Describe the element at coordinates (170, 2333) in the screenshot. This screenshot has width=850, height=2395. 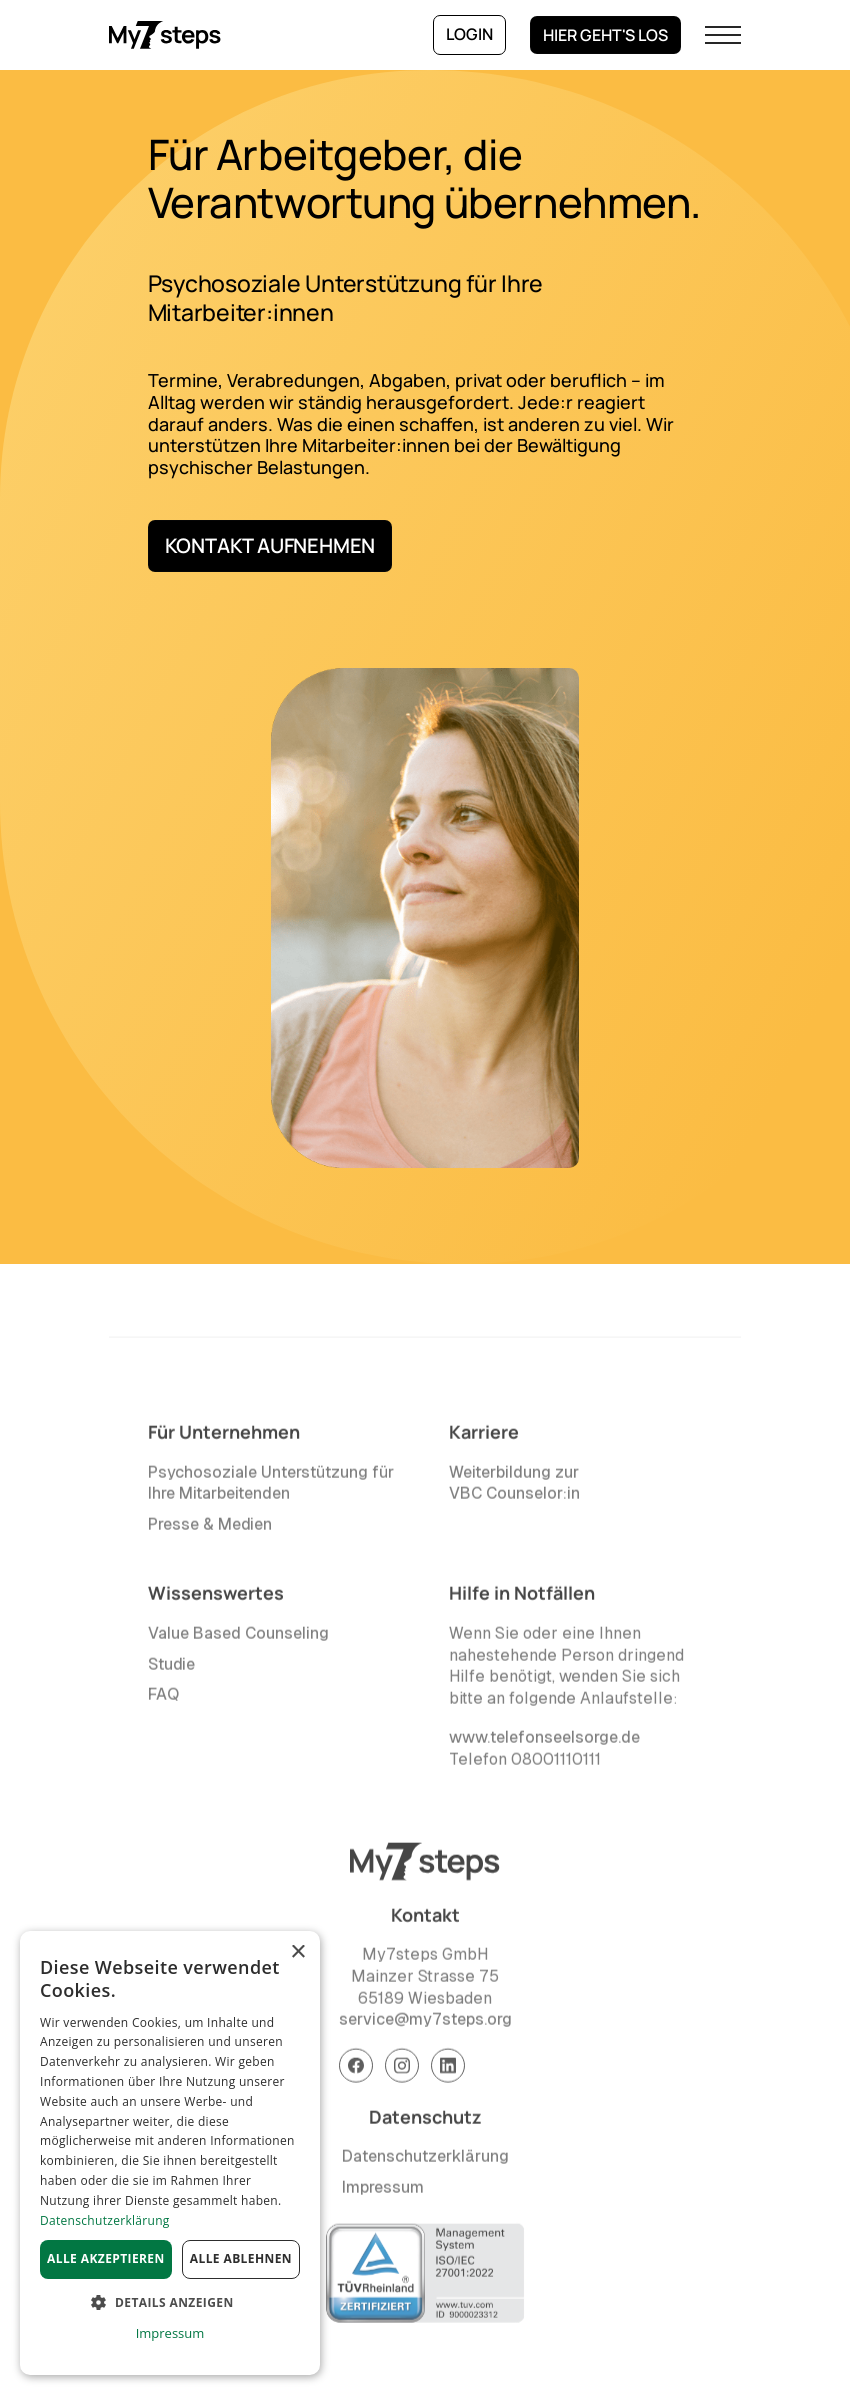
I see `Impressum [Impressum, opens a new window]` at that location.